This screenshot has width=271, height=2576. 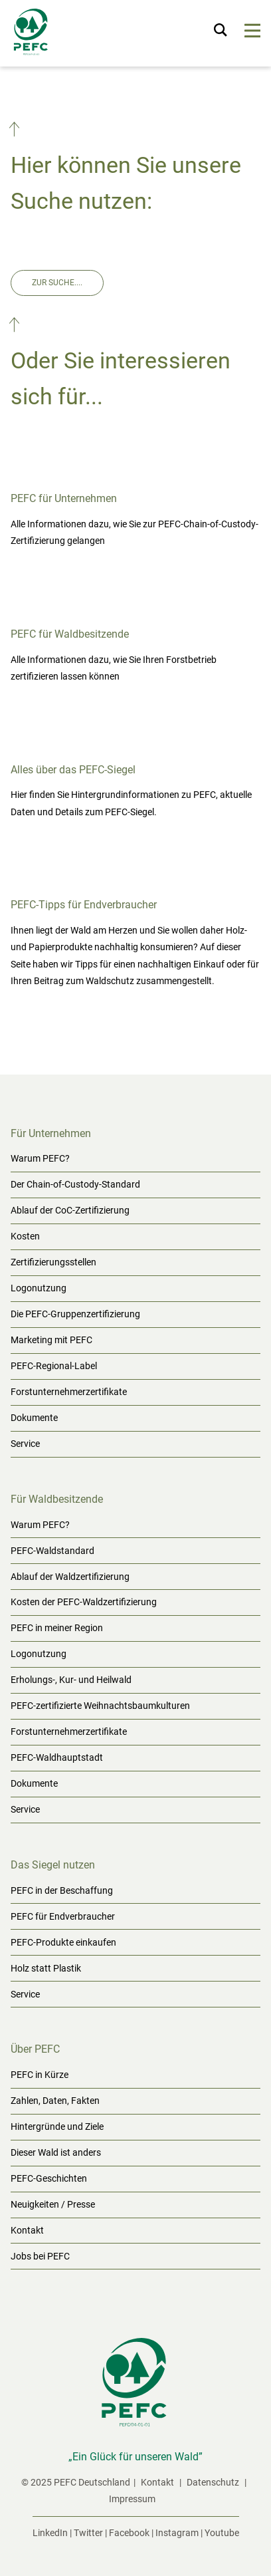 What do you see at coordinates (46, 1968) in the screenshot?
I see `Holz statt Plastik` at bounding box center [46, 1968].